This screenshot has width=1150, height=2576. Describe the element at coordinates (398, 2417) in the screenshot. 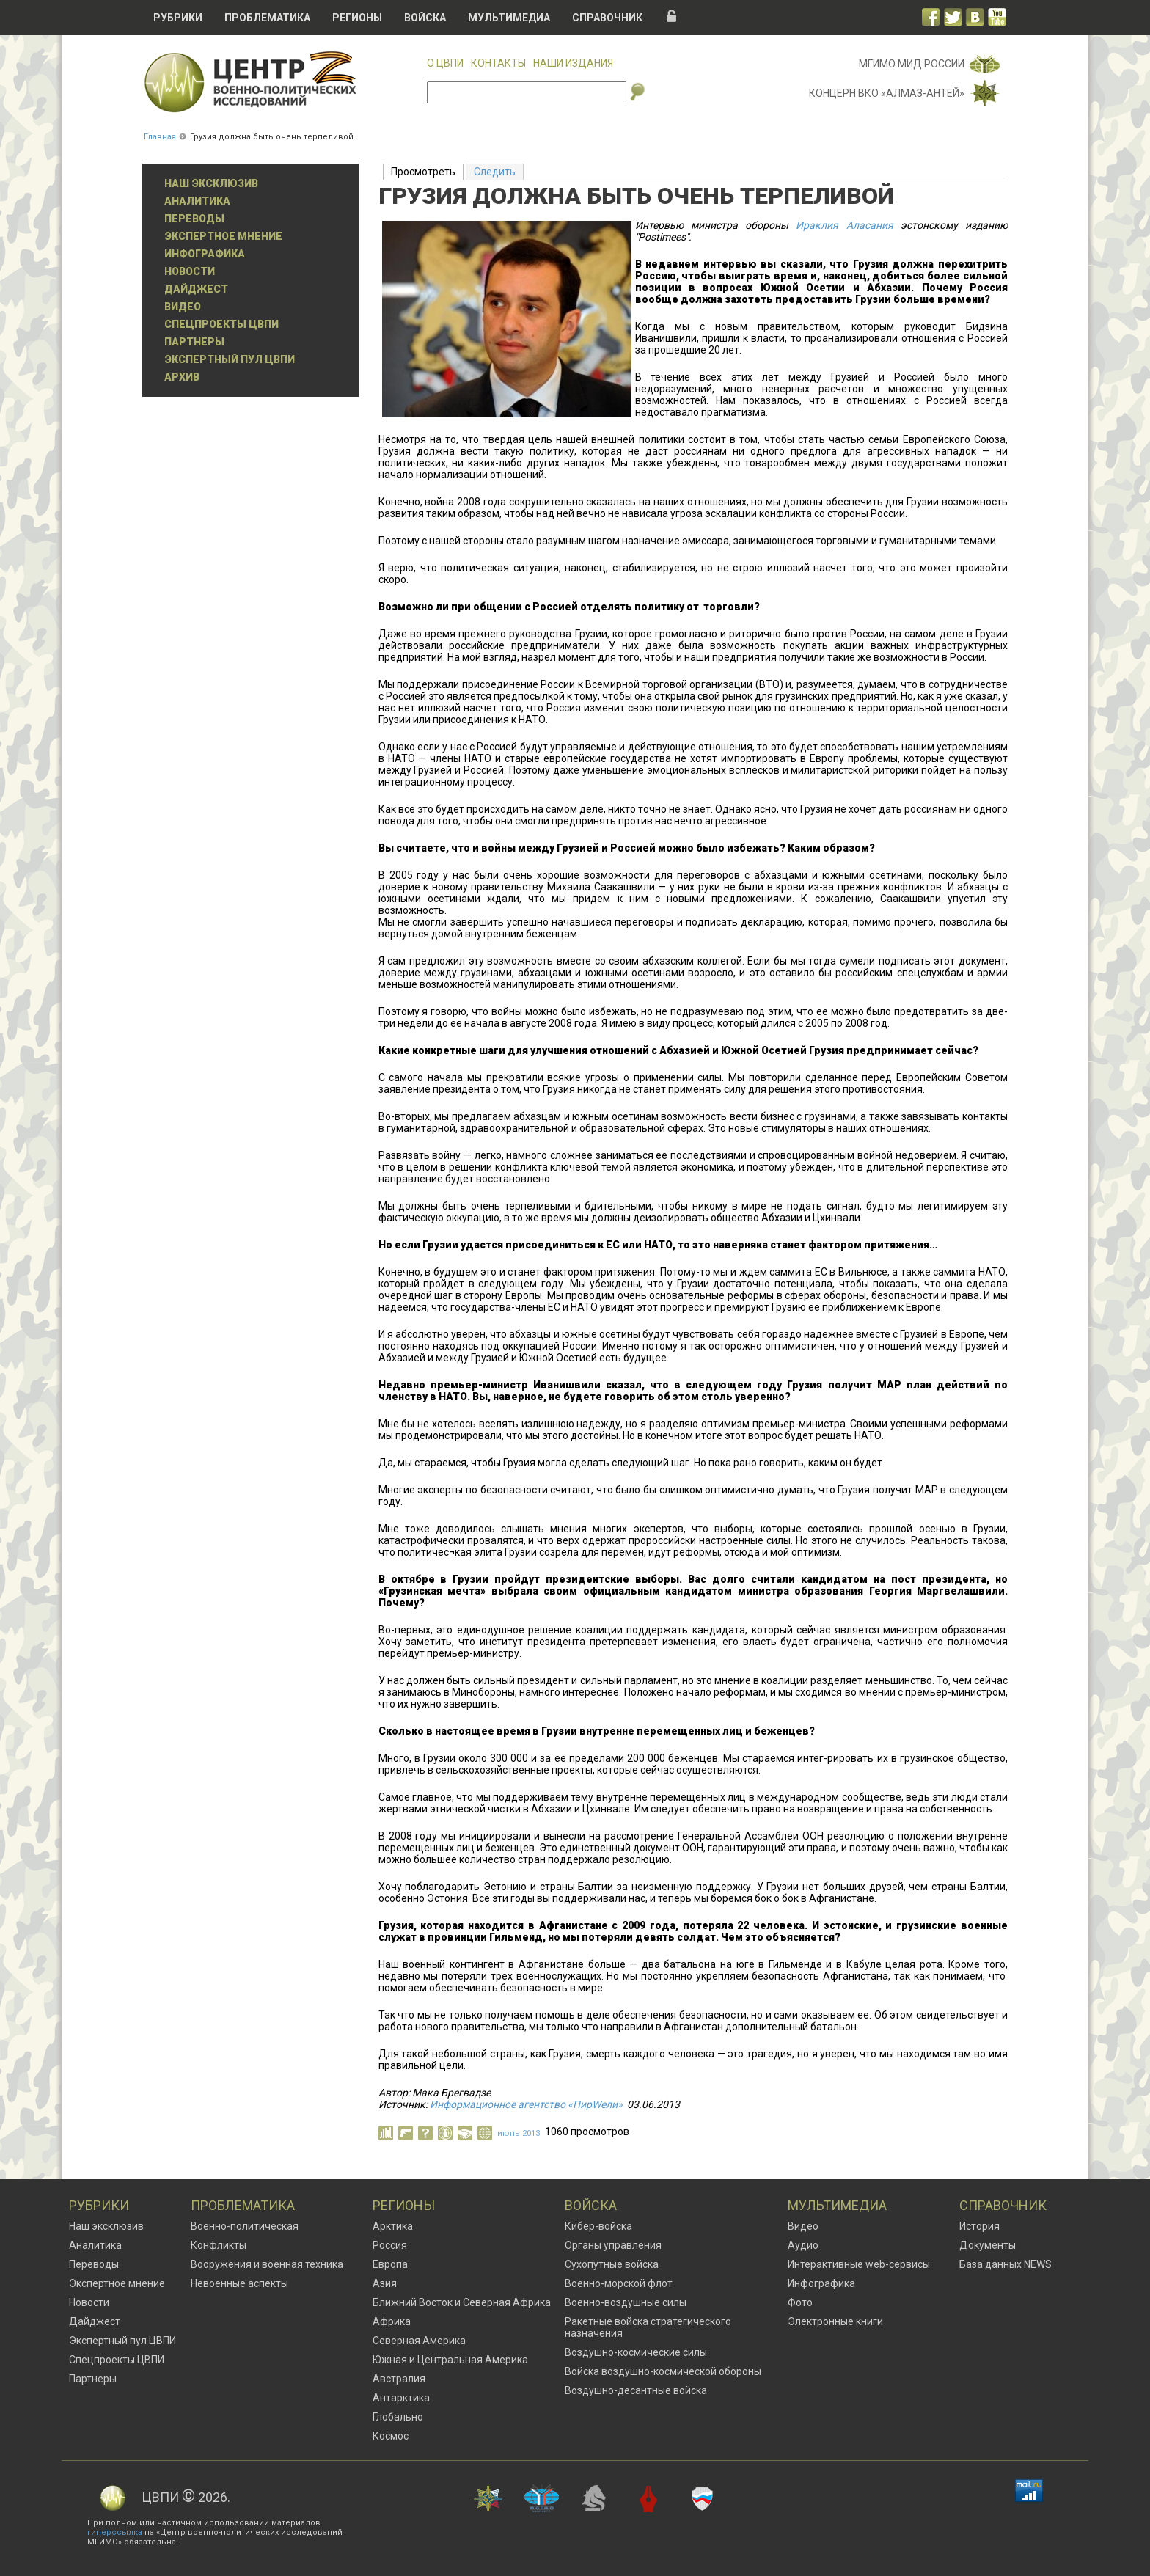

I see `Глобально` at that location.